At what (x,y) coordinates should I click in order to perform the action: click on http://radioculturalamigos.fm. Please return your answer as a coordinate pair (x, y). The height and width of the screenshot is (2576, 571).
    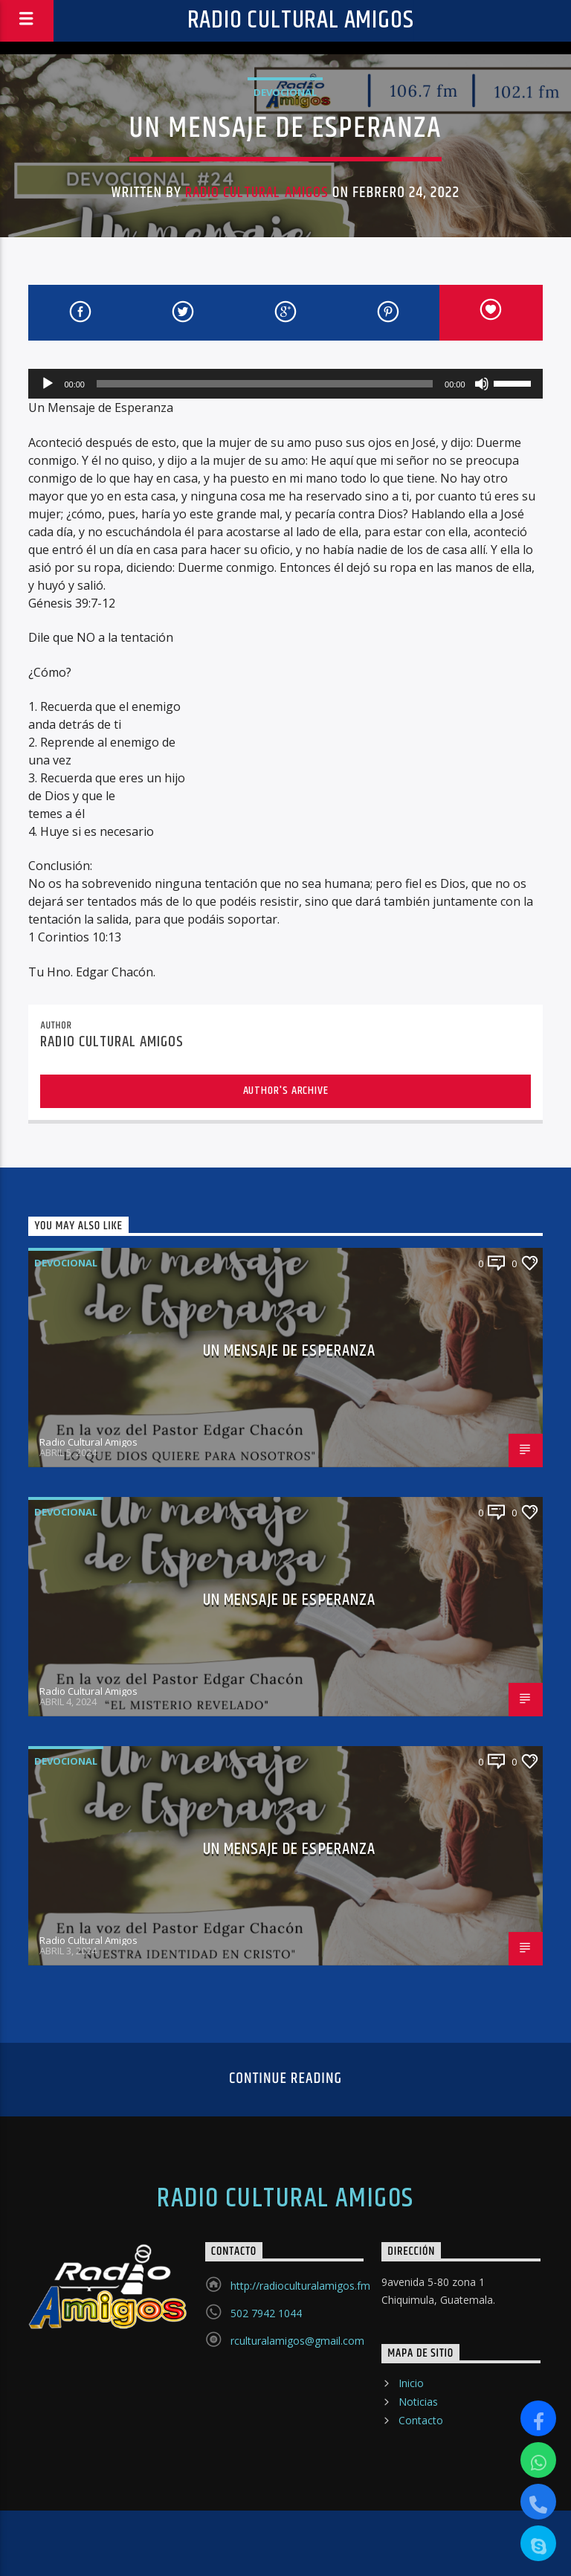
    Looking at the image, I should click on (300, 2286).